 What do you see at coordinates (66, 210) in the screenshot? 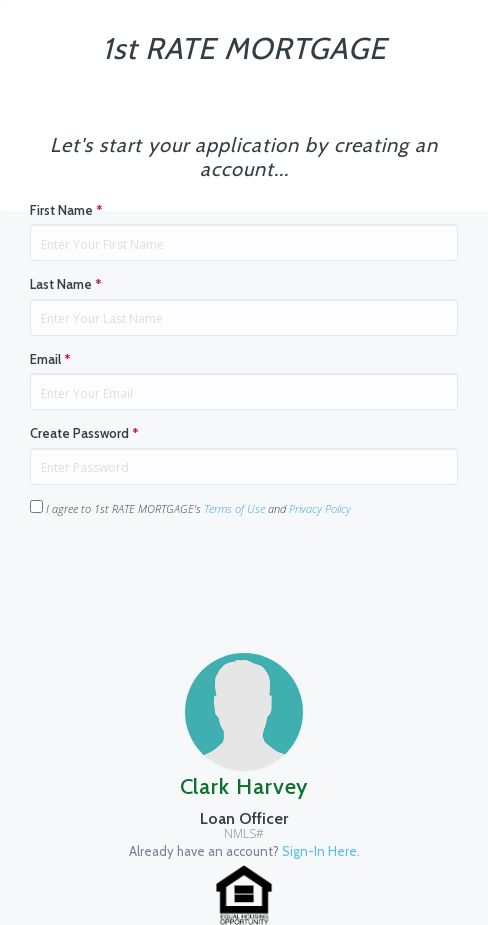
I see `First Name` at bounding box center [66, 210].